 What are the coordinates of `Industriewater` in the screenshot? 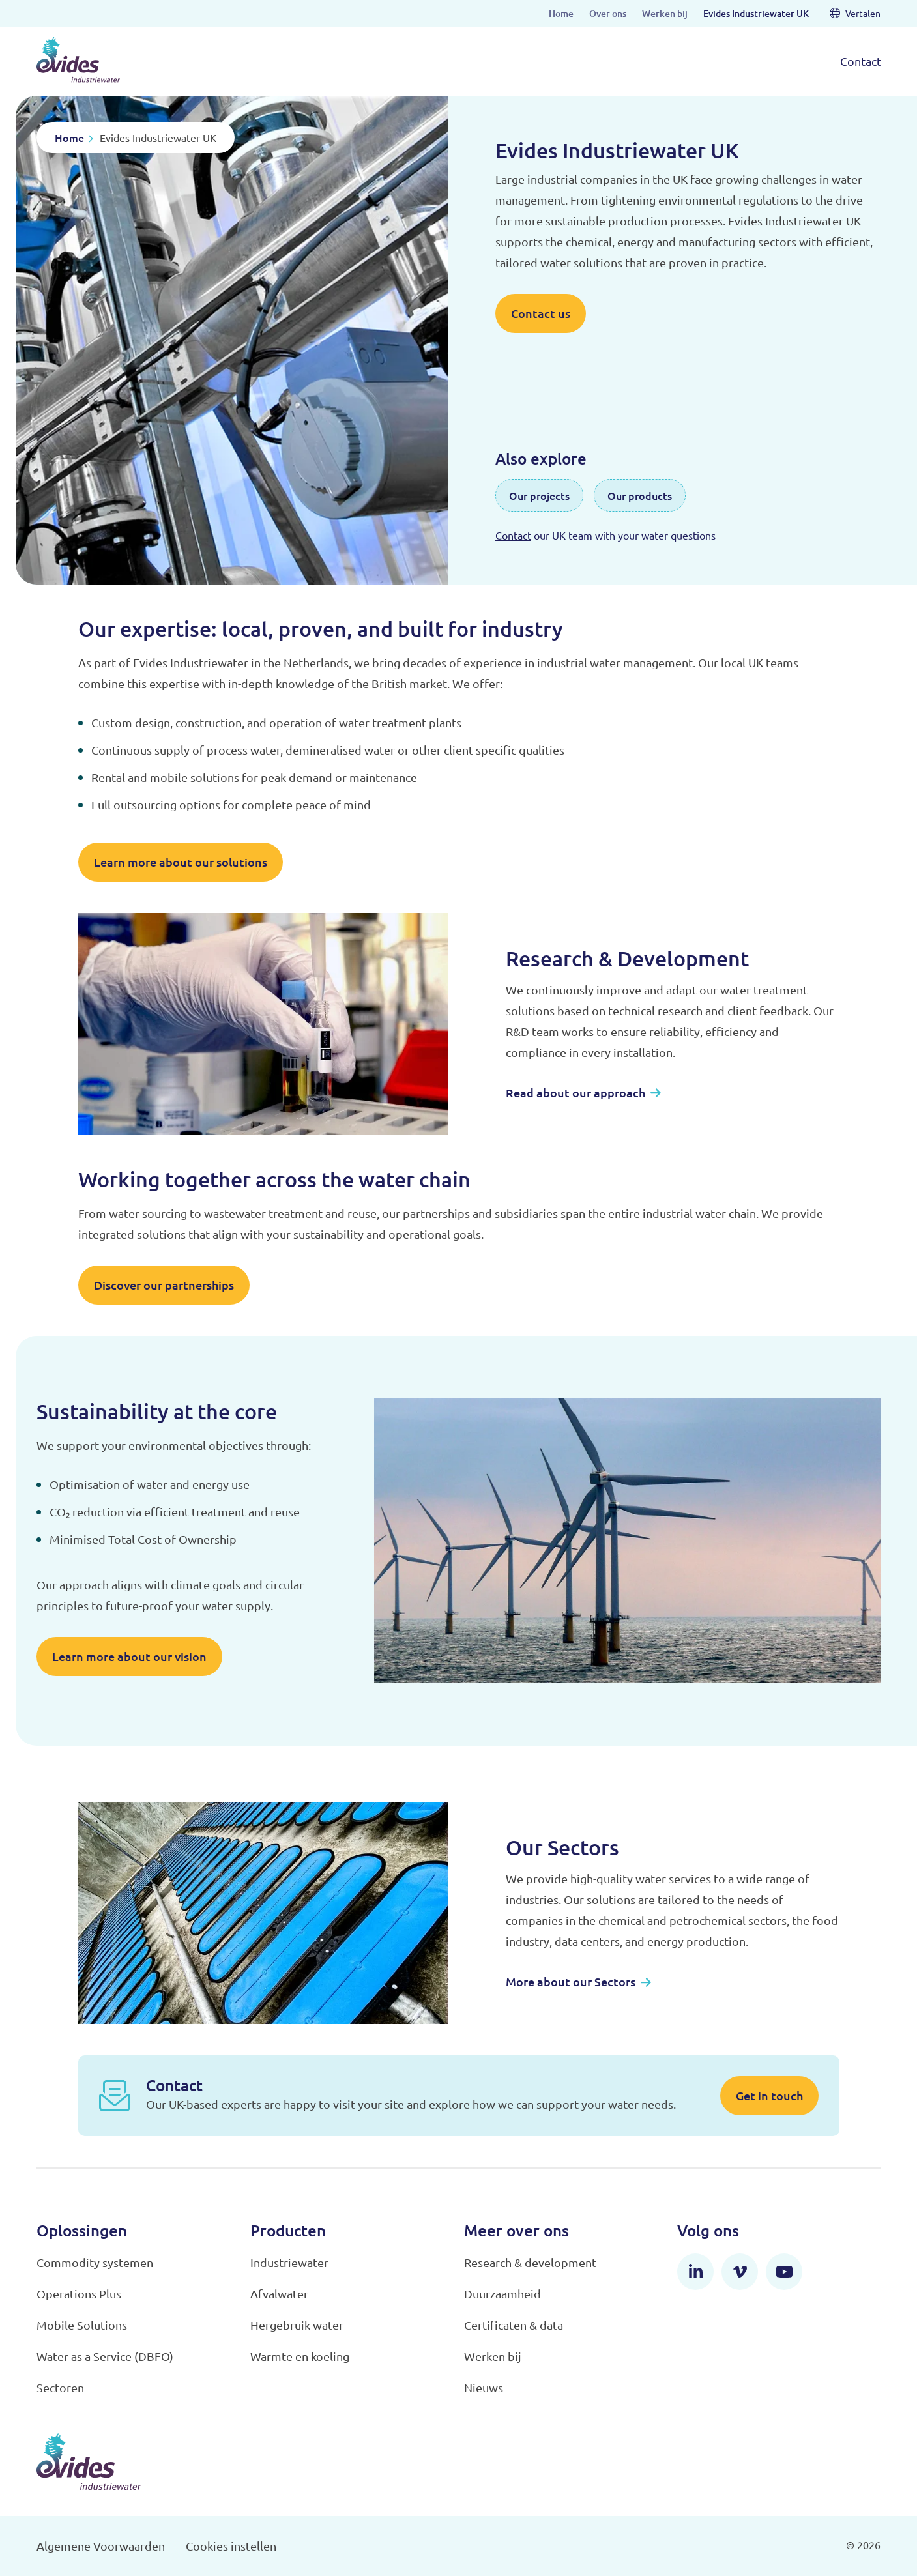 It's located at (289, 2262).